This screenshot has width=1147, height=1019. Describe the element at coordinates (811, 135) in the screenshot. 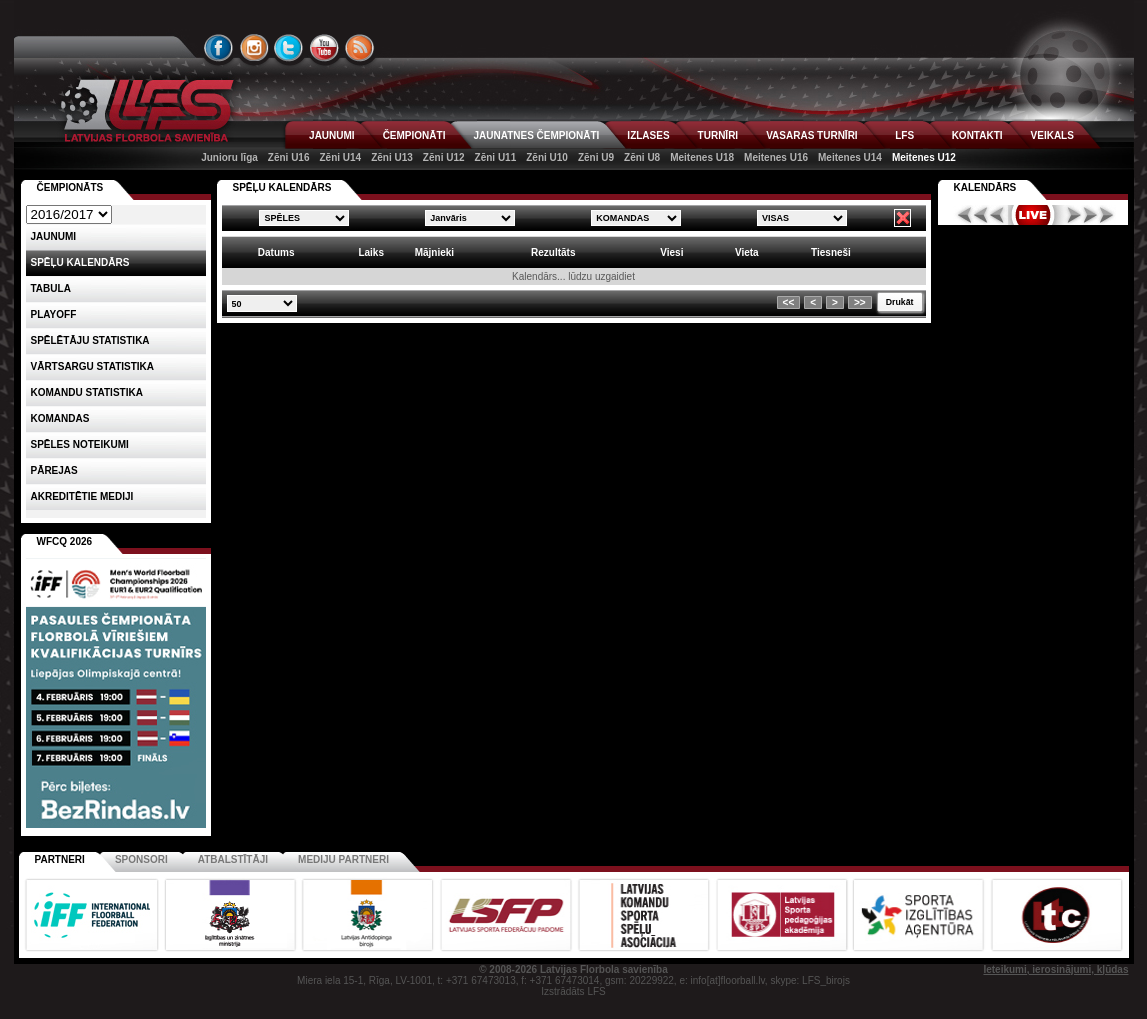

I see `VASARAS TURNĪRI` at that location.